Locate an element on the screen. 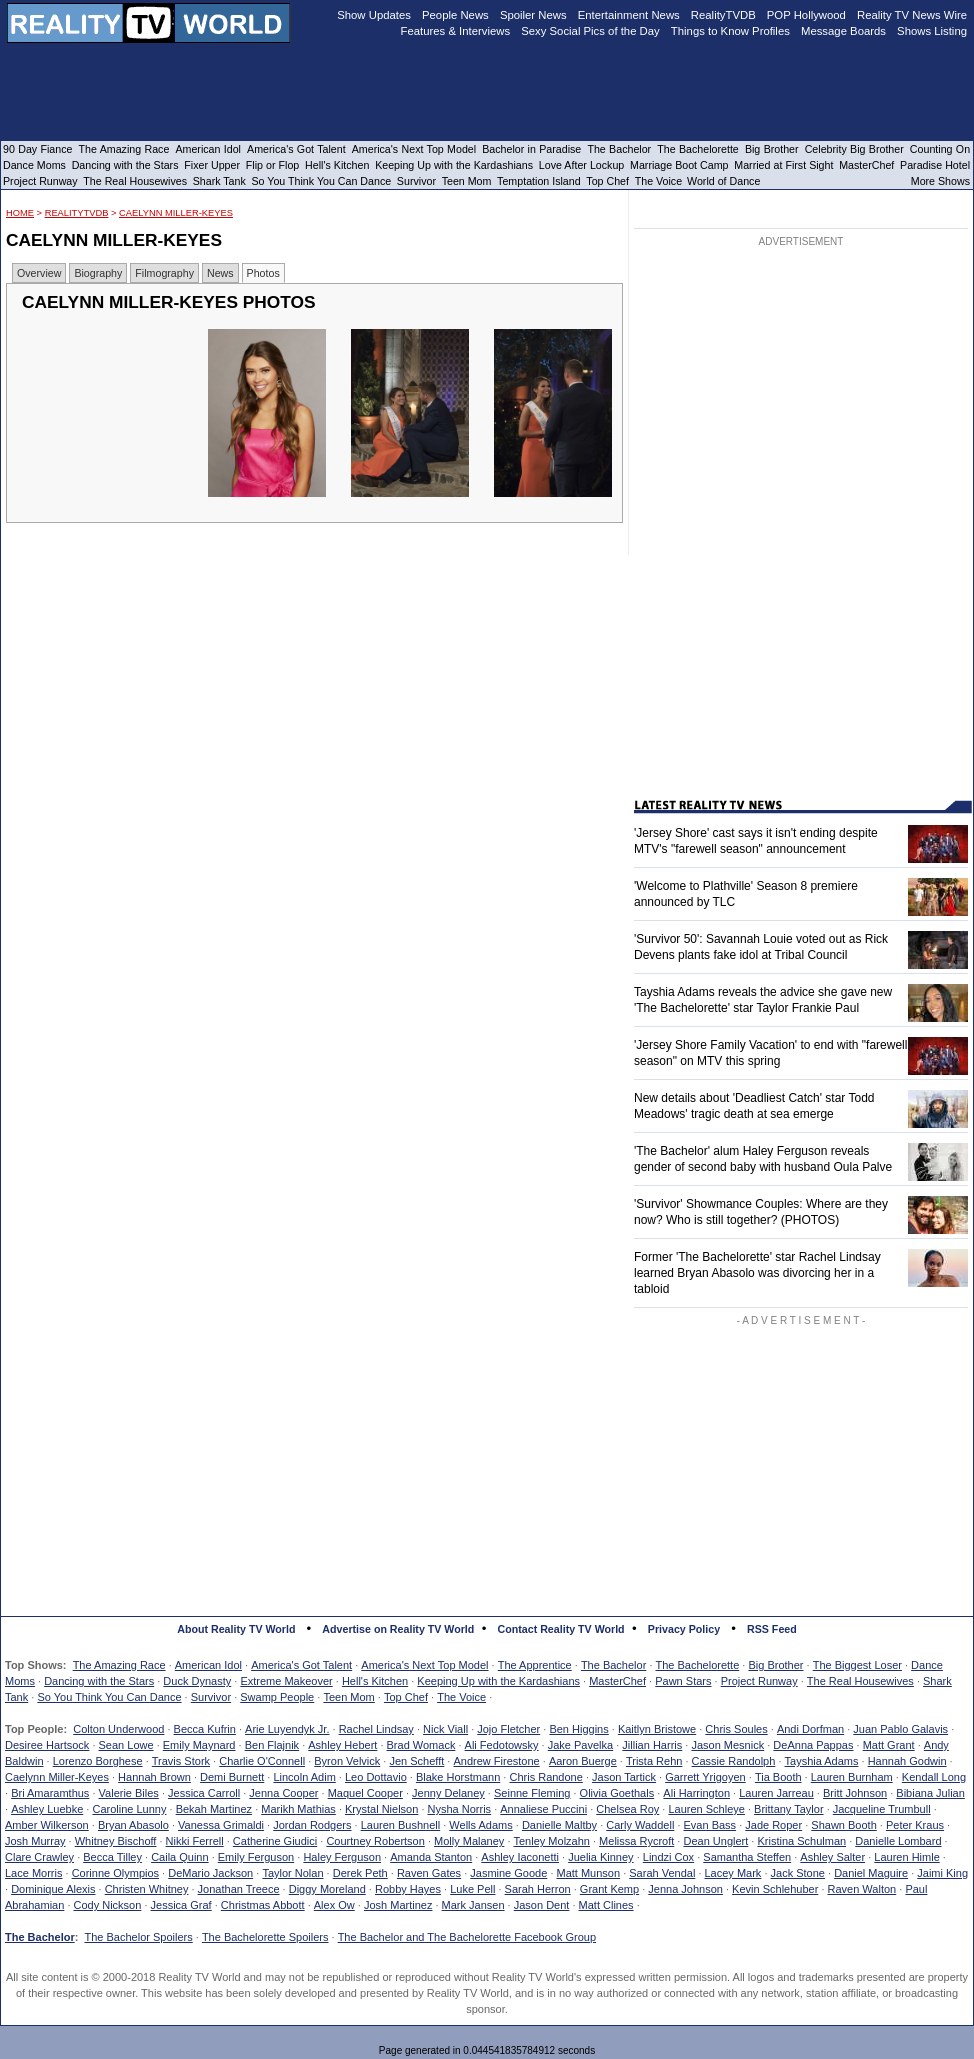 This screenshot has height=2059, width=974. POP Hollywood is located at coordinates (806, 15).